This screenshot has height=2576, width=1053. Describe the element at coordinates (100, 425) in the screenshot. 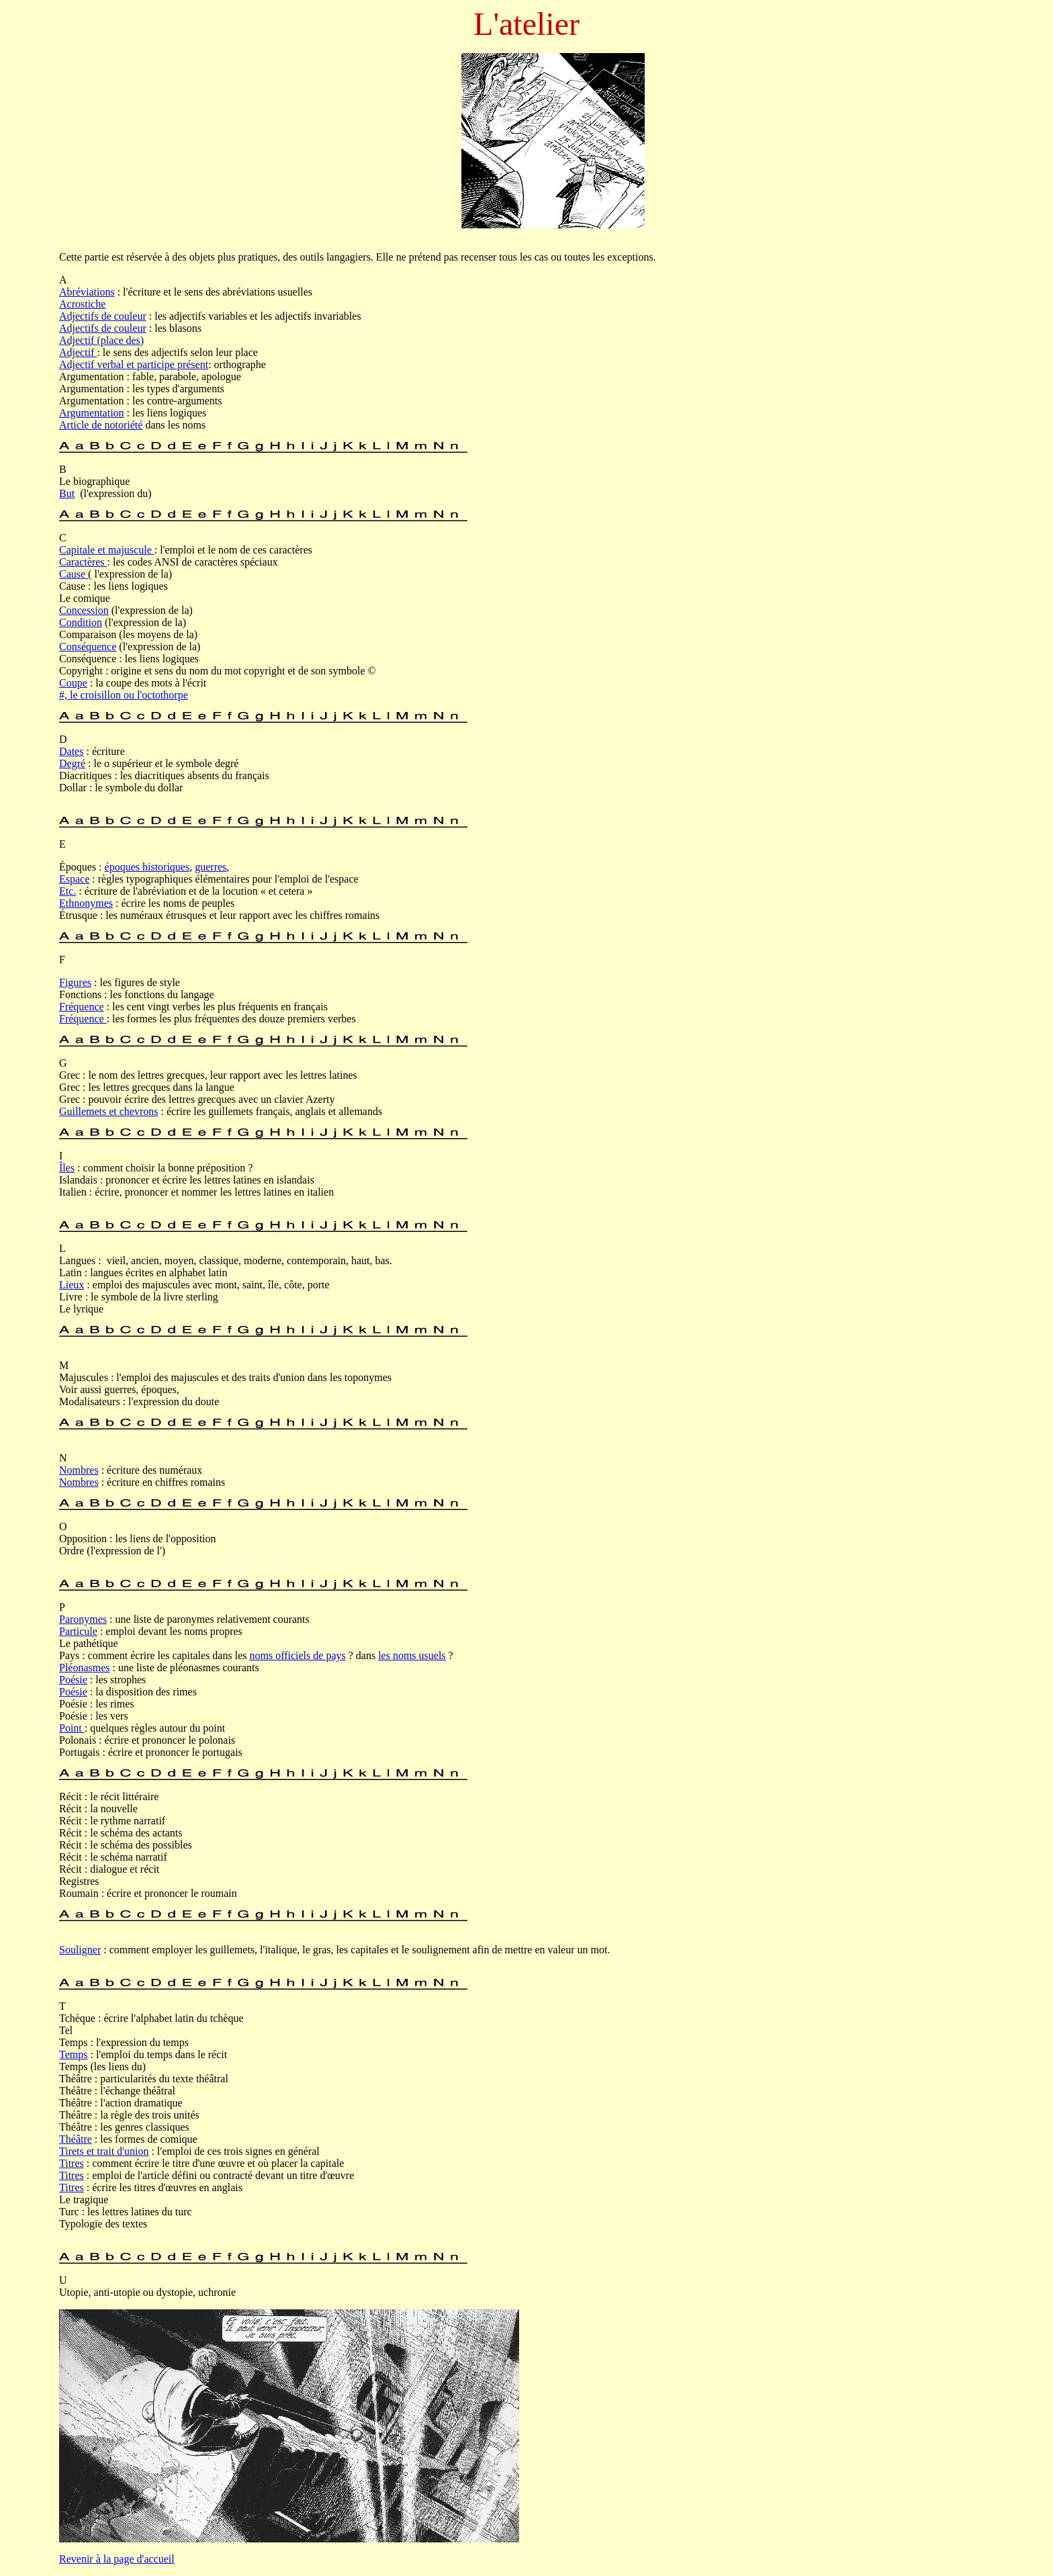

I see `Article de notoriété` at that location.